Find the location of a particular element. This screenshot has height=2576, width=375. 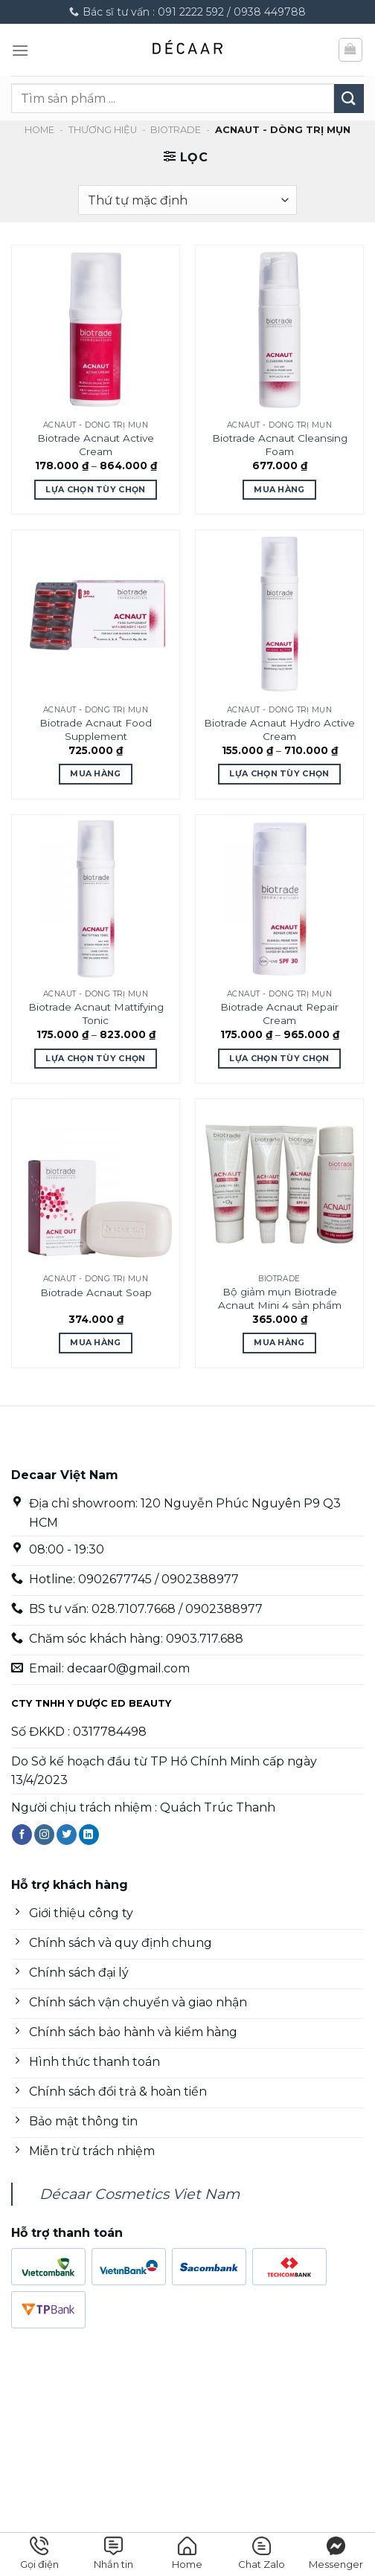

Biotrade Acnaut Repair Cream is located at coordinates (279, 1013).